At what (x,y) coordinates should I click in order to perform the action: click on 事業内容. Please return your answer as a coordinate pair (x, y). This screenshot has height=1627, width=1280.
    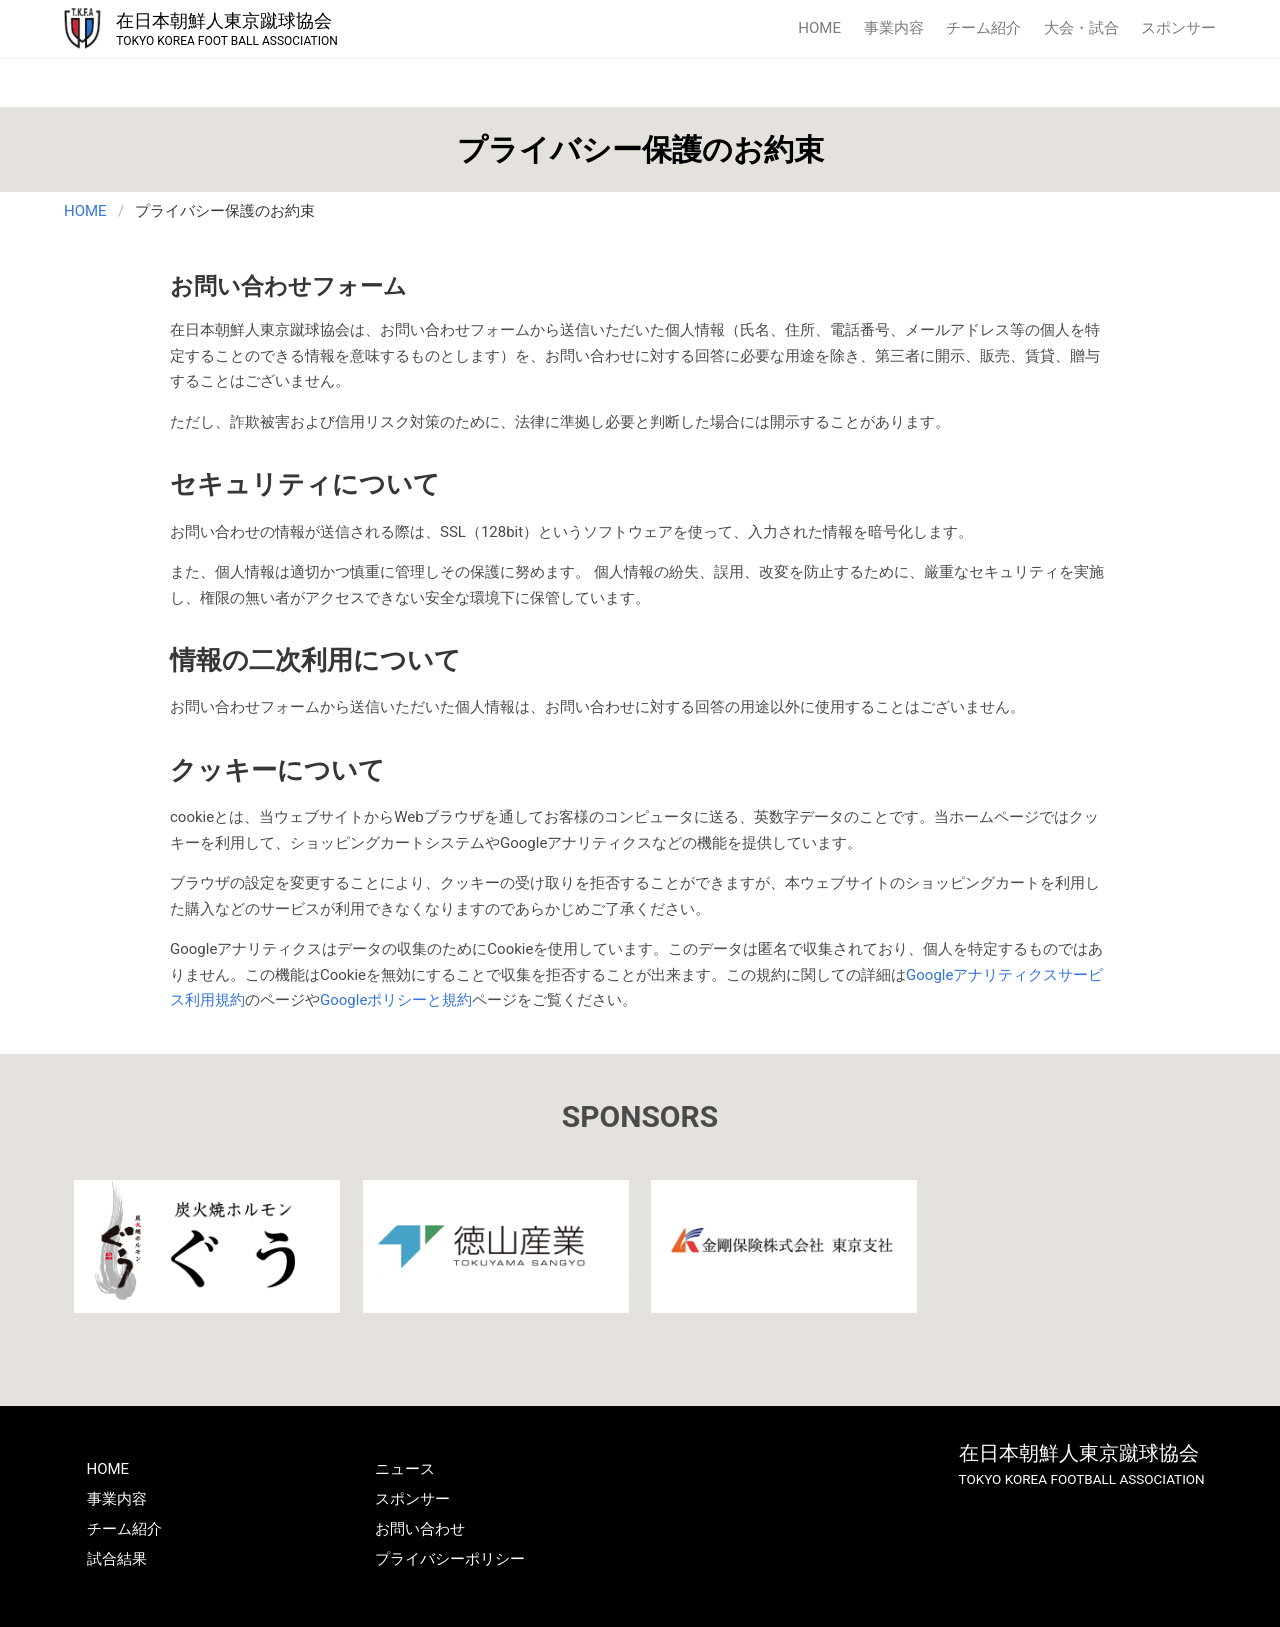
    Looking at the image, I should click on (894, 28).